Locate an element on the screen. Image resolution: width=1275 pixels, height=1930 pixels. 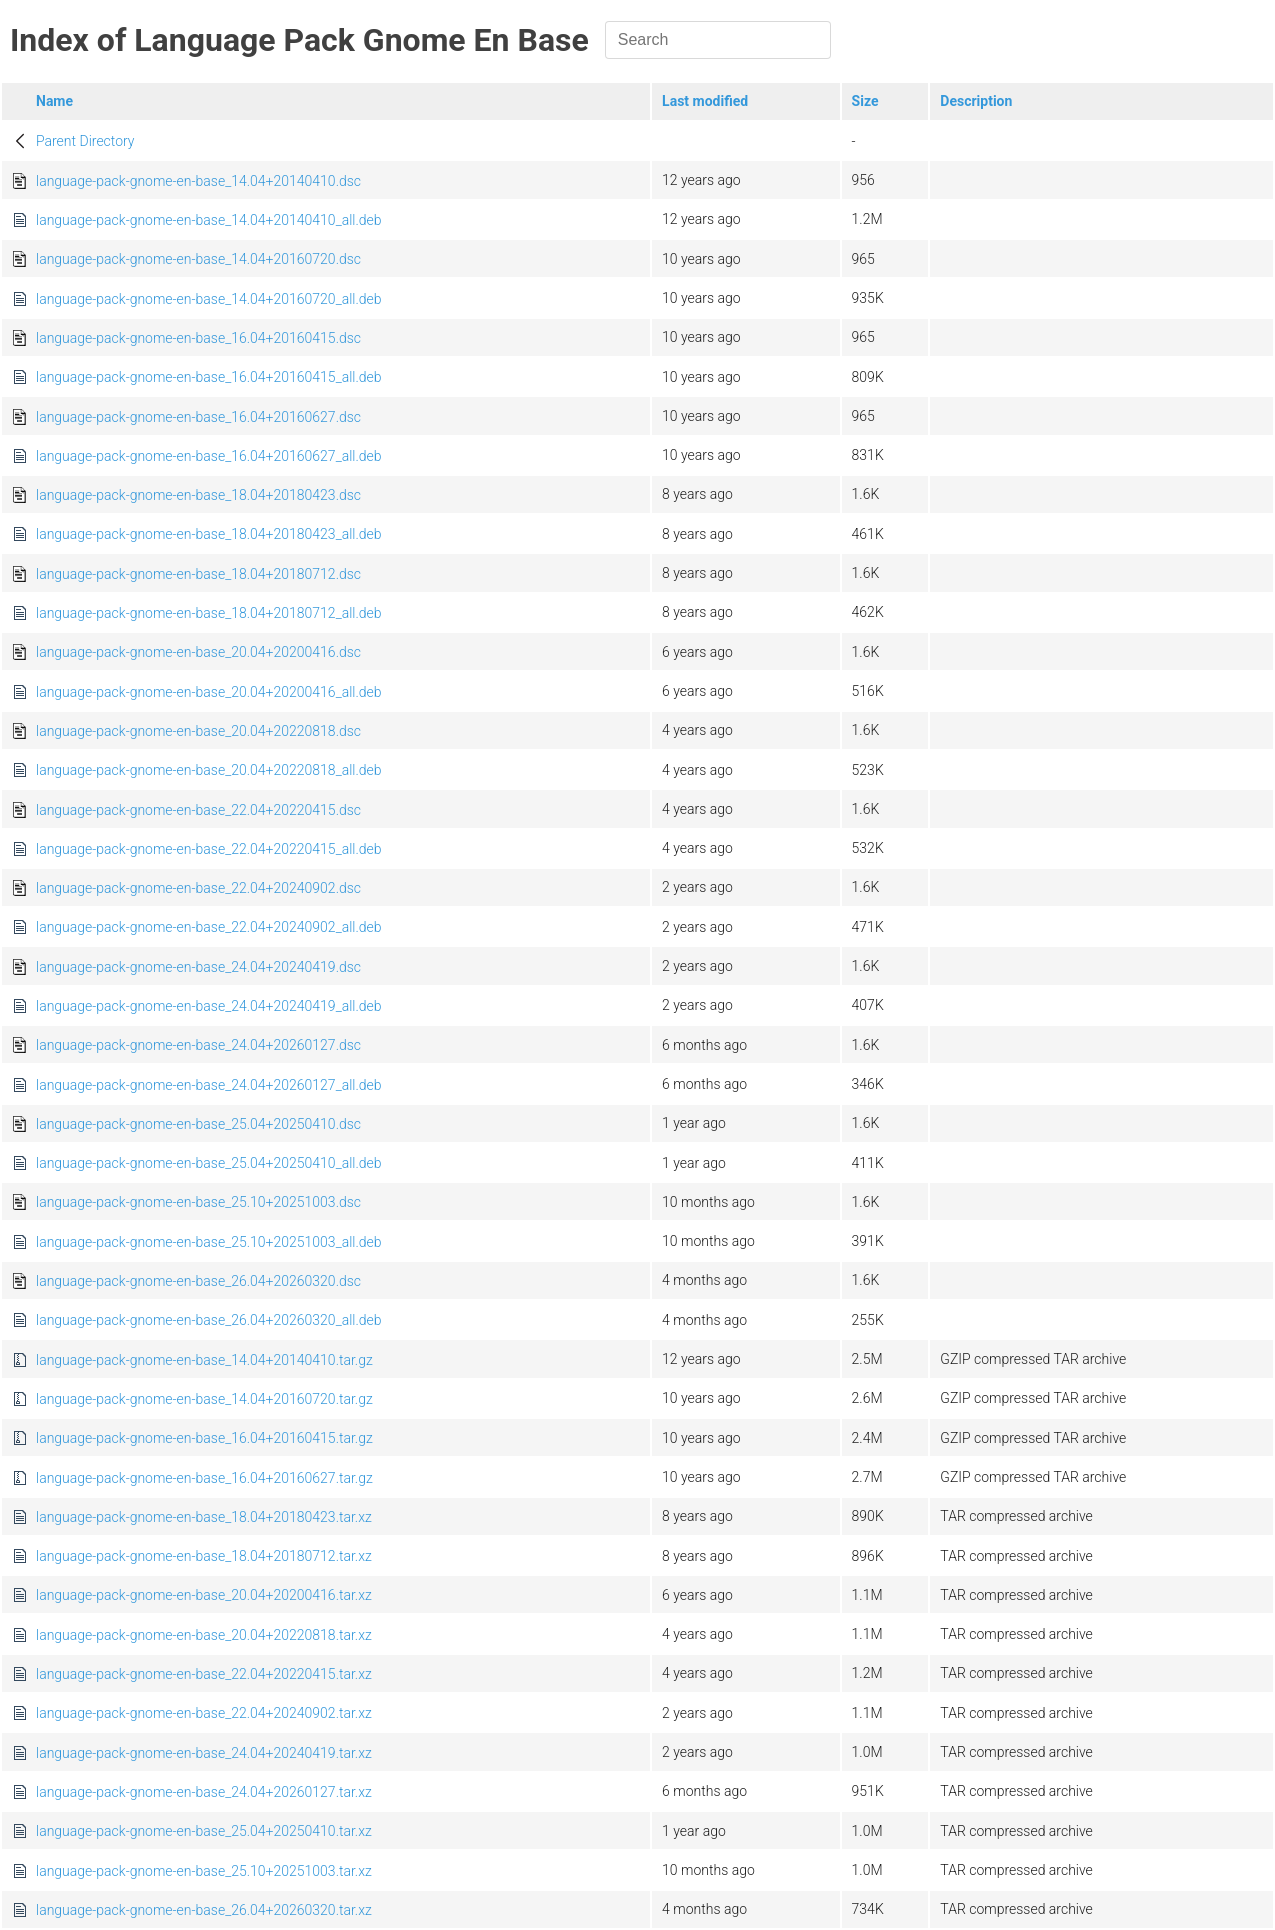
language-pack-gnome-en-base_26.04+20260320_all.deb is located at coordinates (209, 1320).